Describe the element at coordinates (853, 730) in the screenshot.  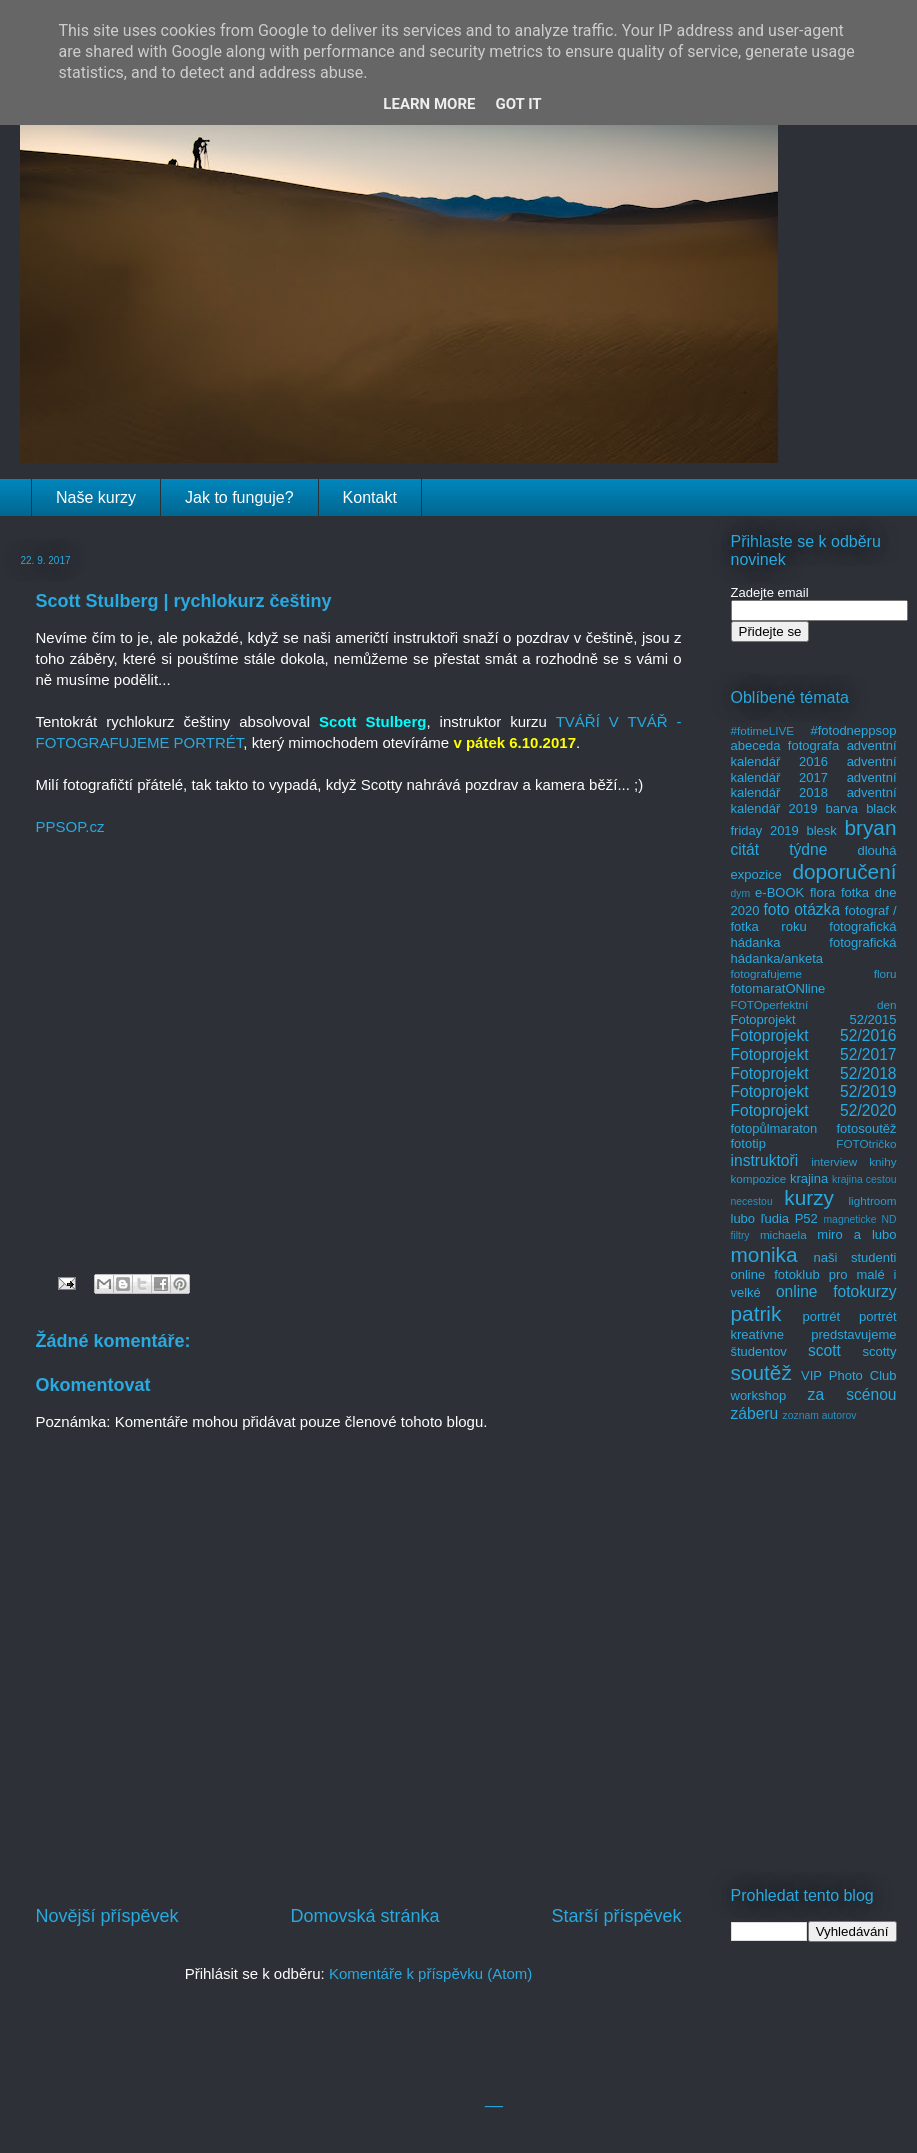
I see `#fotodneppsop` at that location.